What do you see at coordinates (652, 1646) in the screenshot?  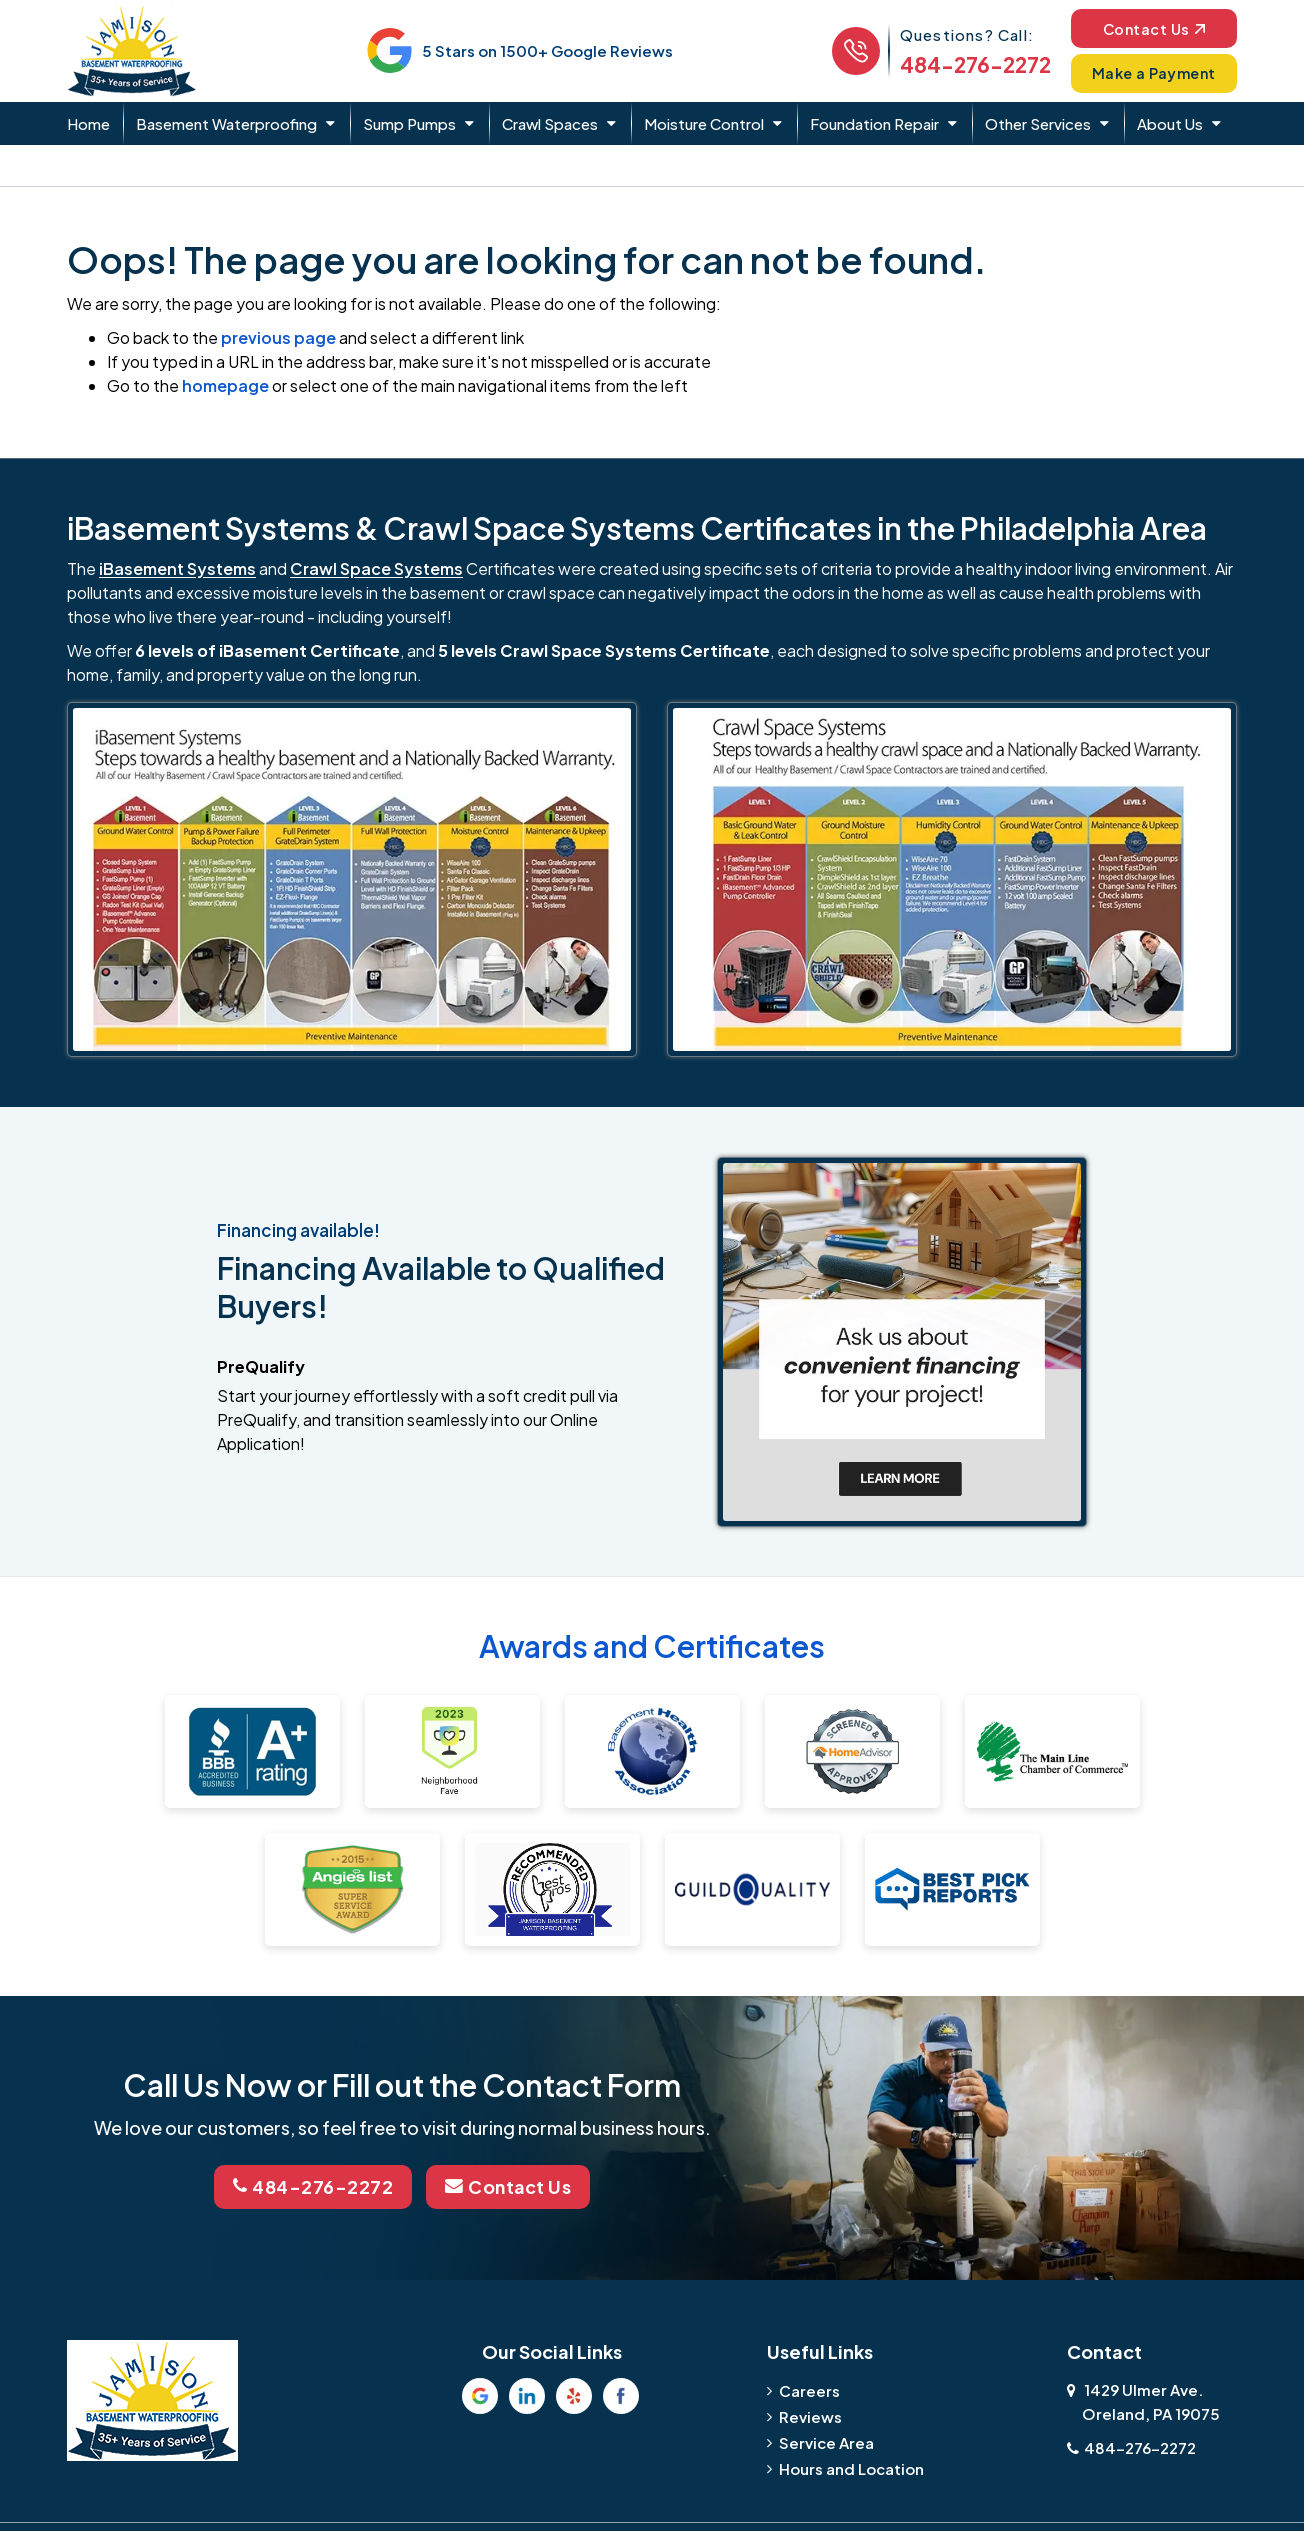 I see `Awards and Certificates` at bounding box center [652, 1646].